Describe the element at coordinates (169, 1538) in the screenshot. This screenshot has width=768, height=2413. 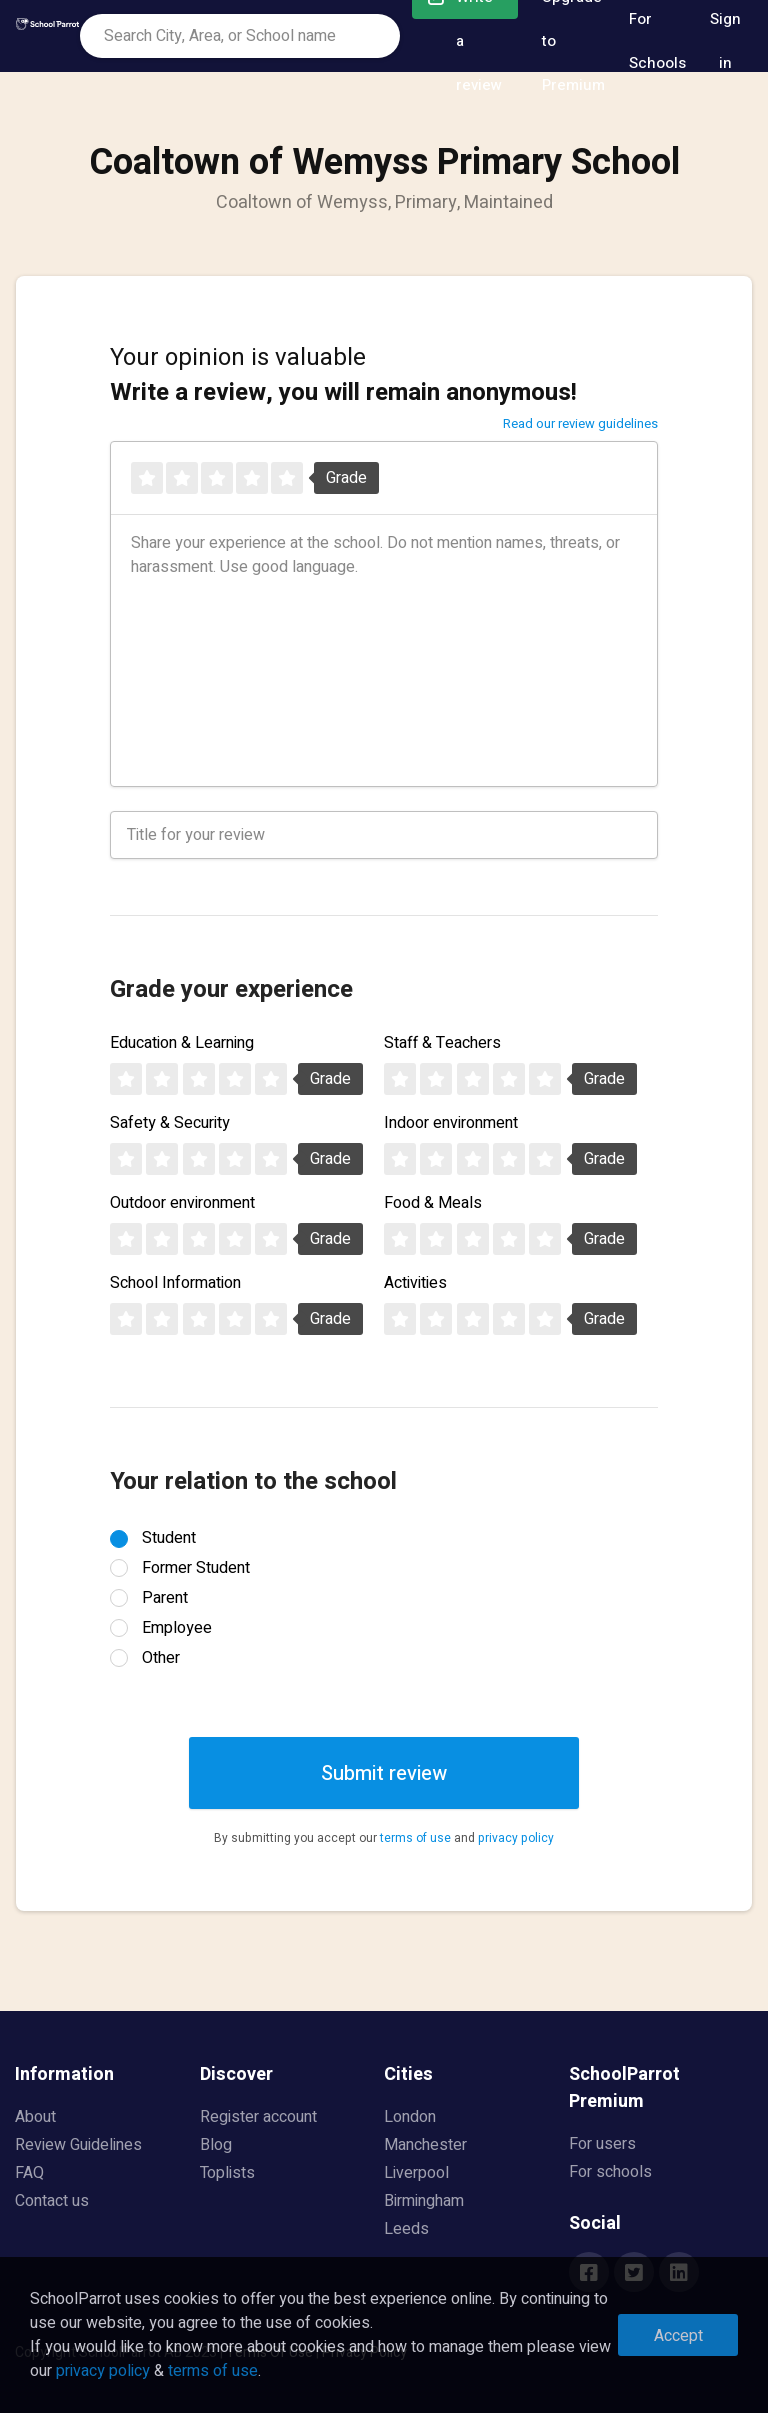
I see `Student` at that location.